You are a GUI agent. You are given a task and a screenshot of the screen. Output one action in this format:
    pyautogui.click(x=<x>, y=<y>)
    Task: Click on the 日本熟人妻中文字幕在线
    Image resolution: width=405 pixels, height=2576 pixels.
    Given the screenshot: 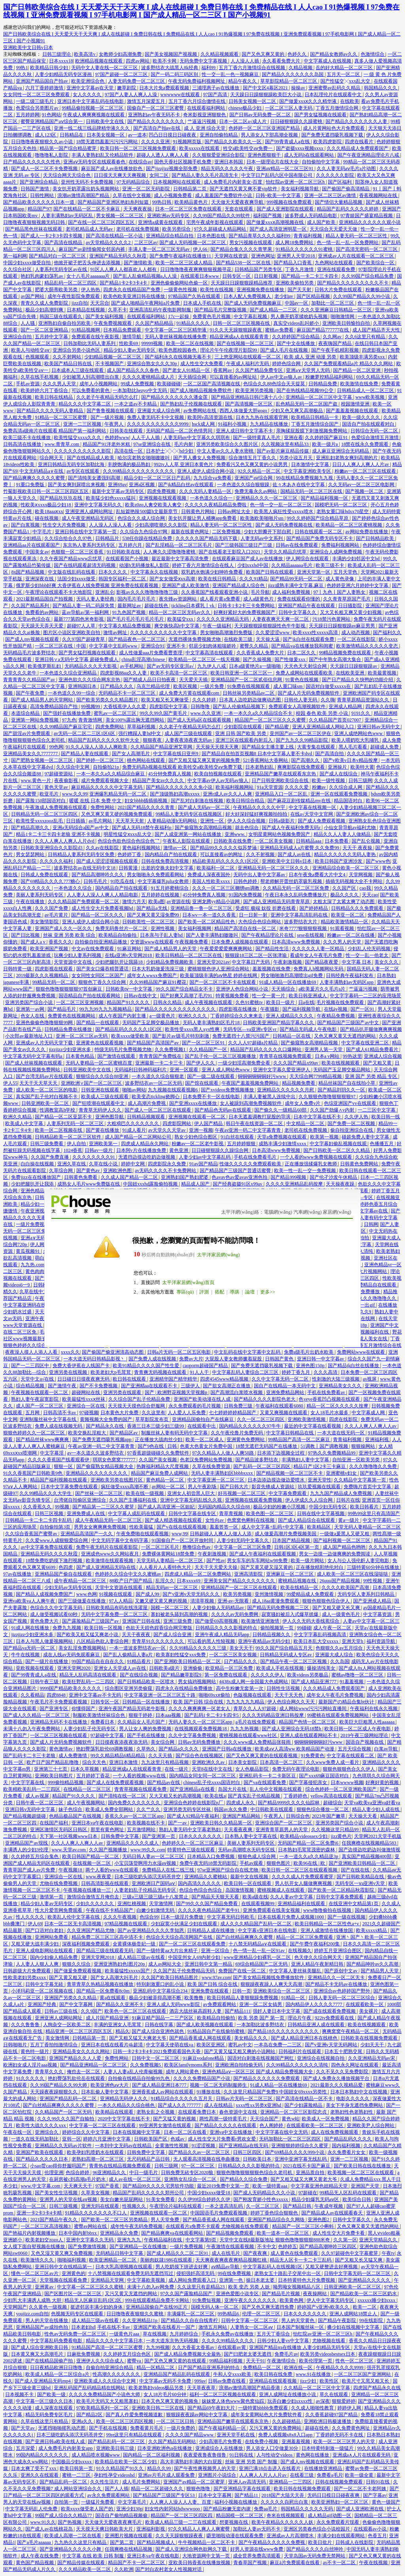 What is the action you would take?
    pyautogui.click(x=251, y=1836)
    